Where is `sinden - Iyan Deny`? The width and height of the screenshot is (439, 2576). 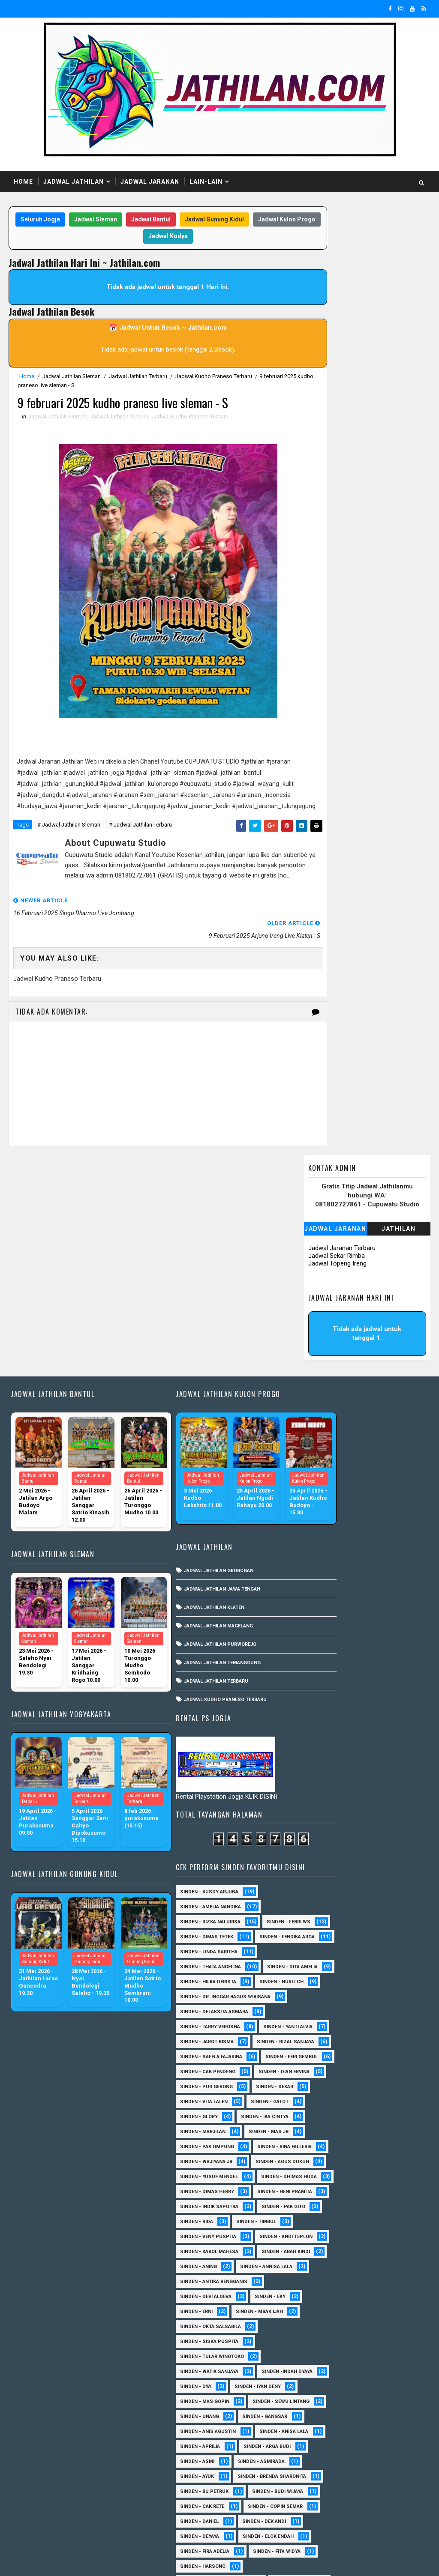
sinden - Iyan Deny is located at coordinates (317, 1965).